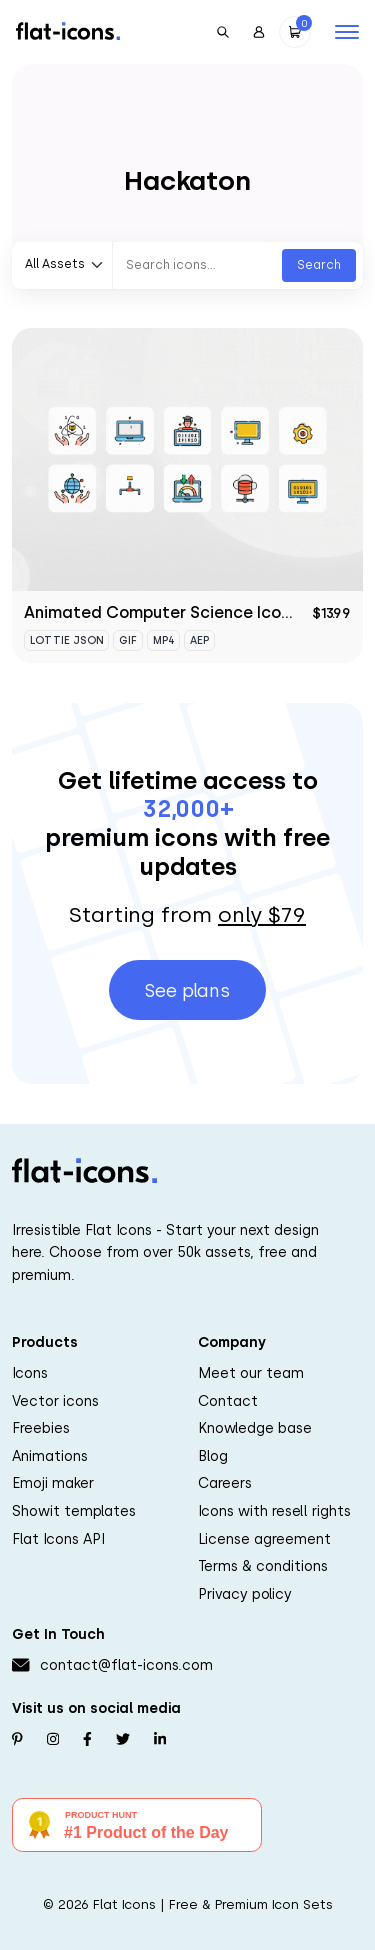 The height and width of the screenshot is (1950, 375). I want to click on [Follow us on Facebook], so click(87, 1739).